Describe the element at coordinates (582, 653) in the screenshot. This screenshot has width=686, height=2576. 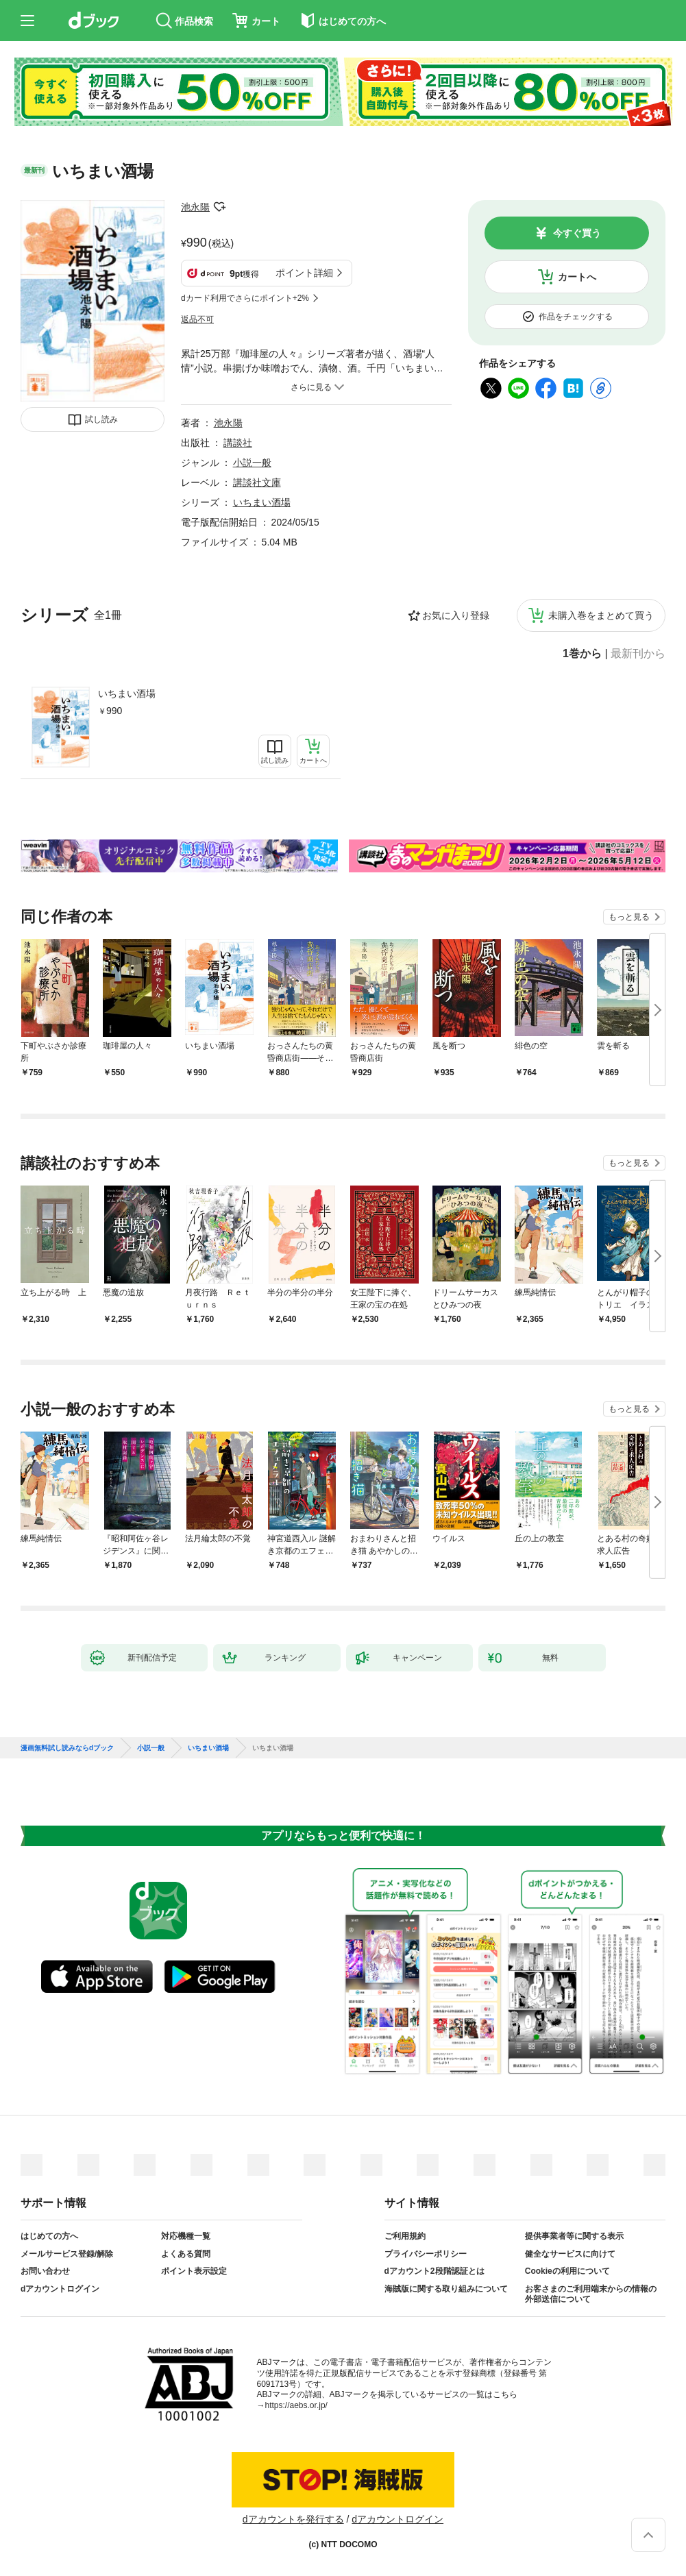
I see `1巻から` at that location.